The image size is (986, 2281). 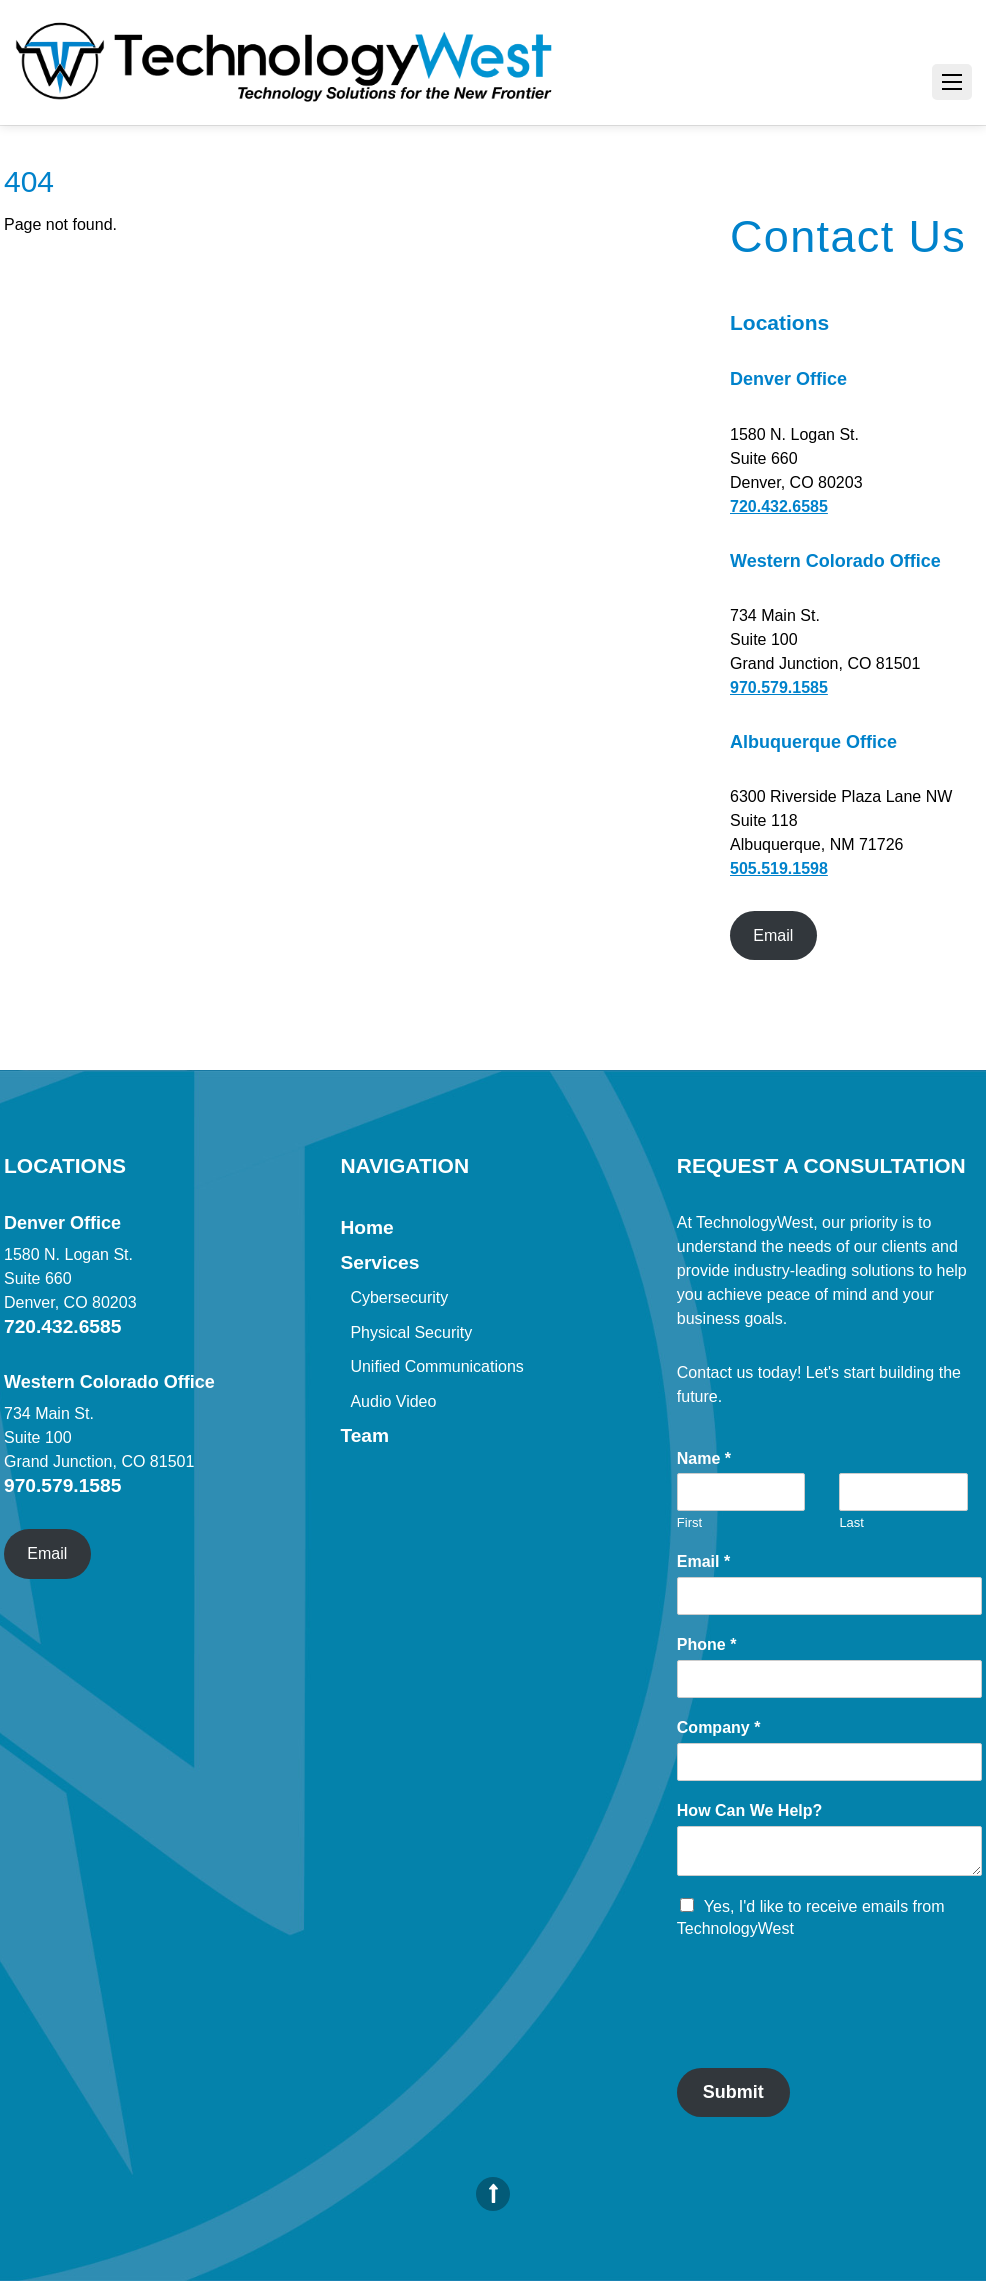 I want to click on First, so click(x=689, y=1522).